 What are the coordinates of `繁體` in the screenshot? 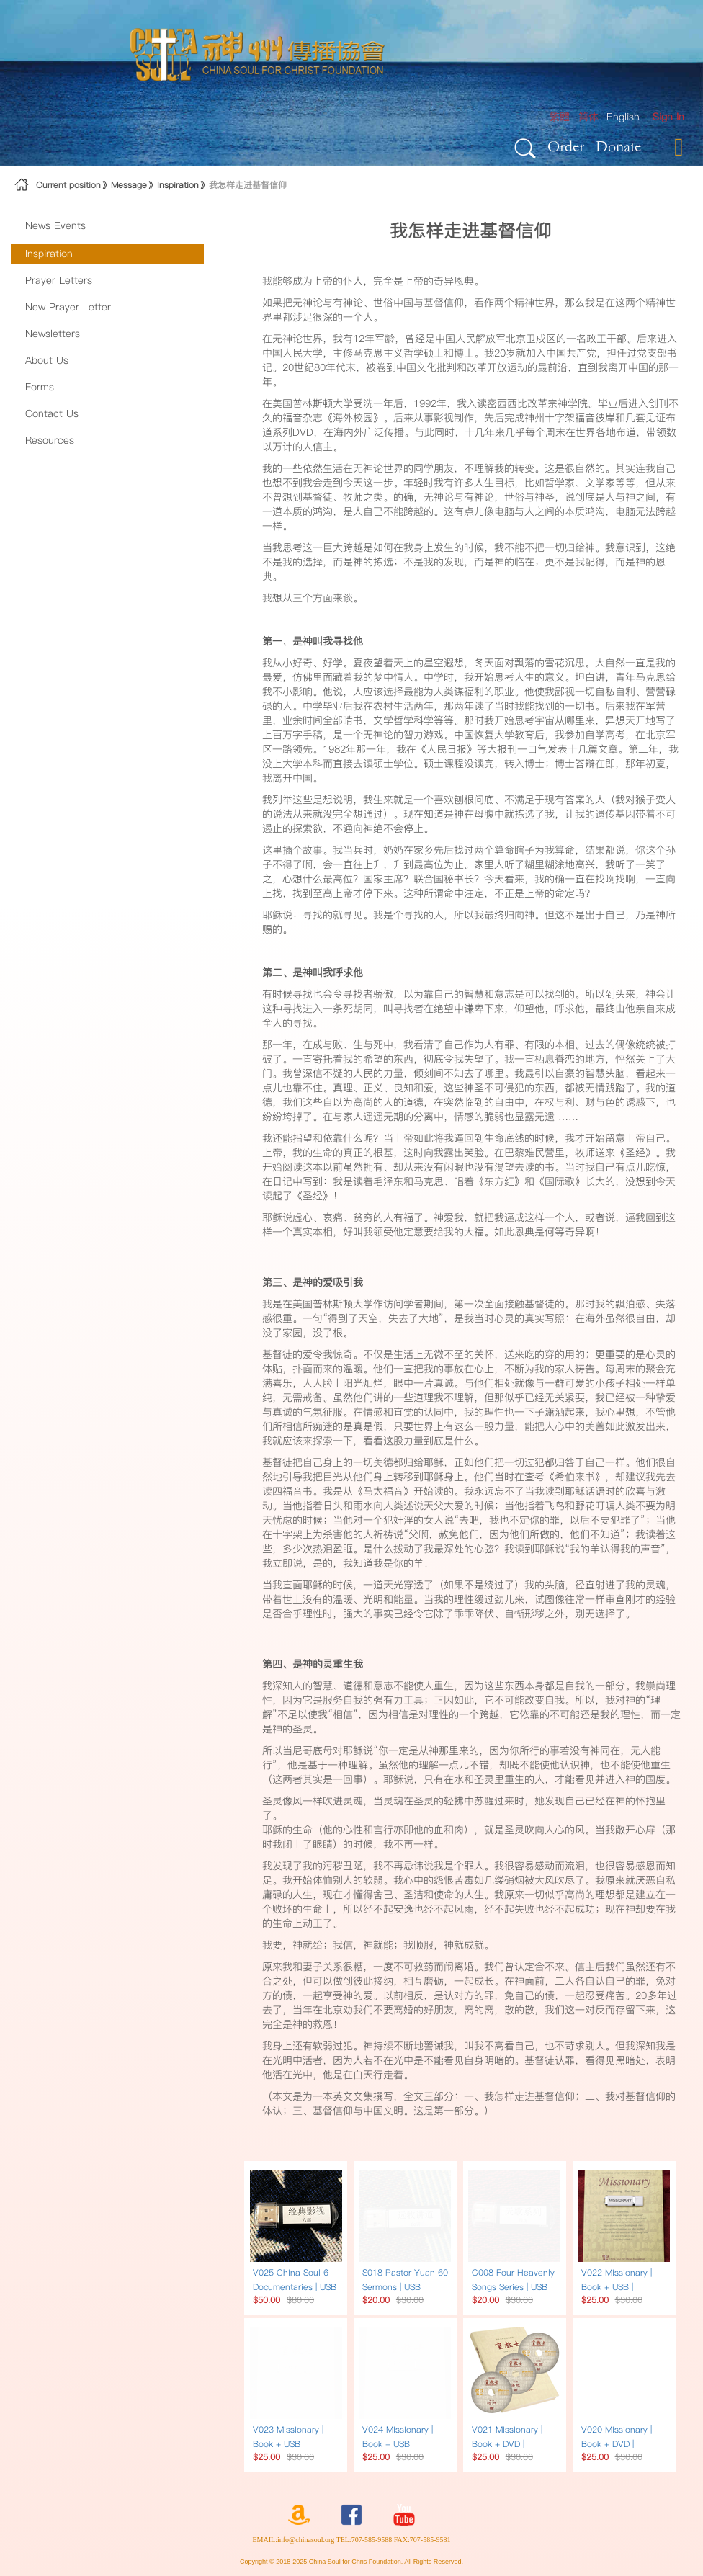 It's located at (560, 116).